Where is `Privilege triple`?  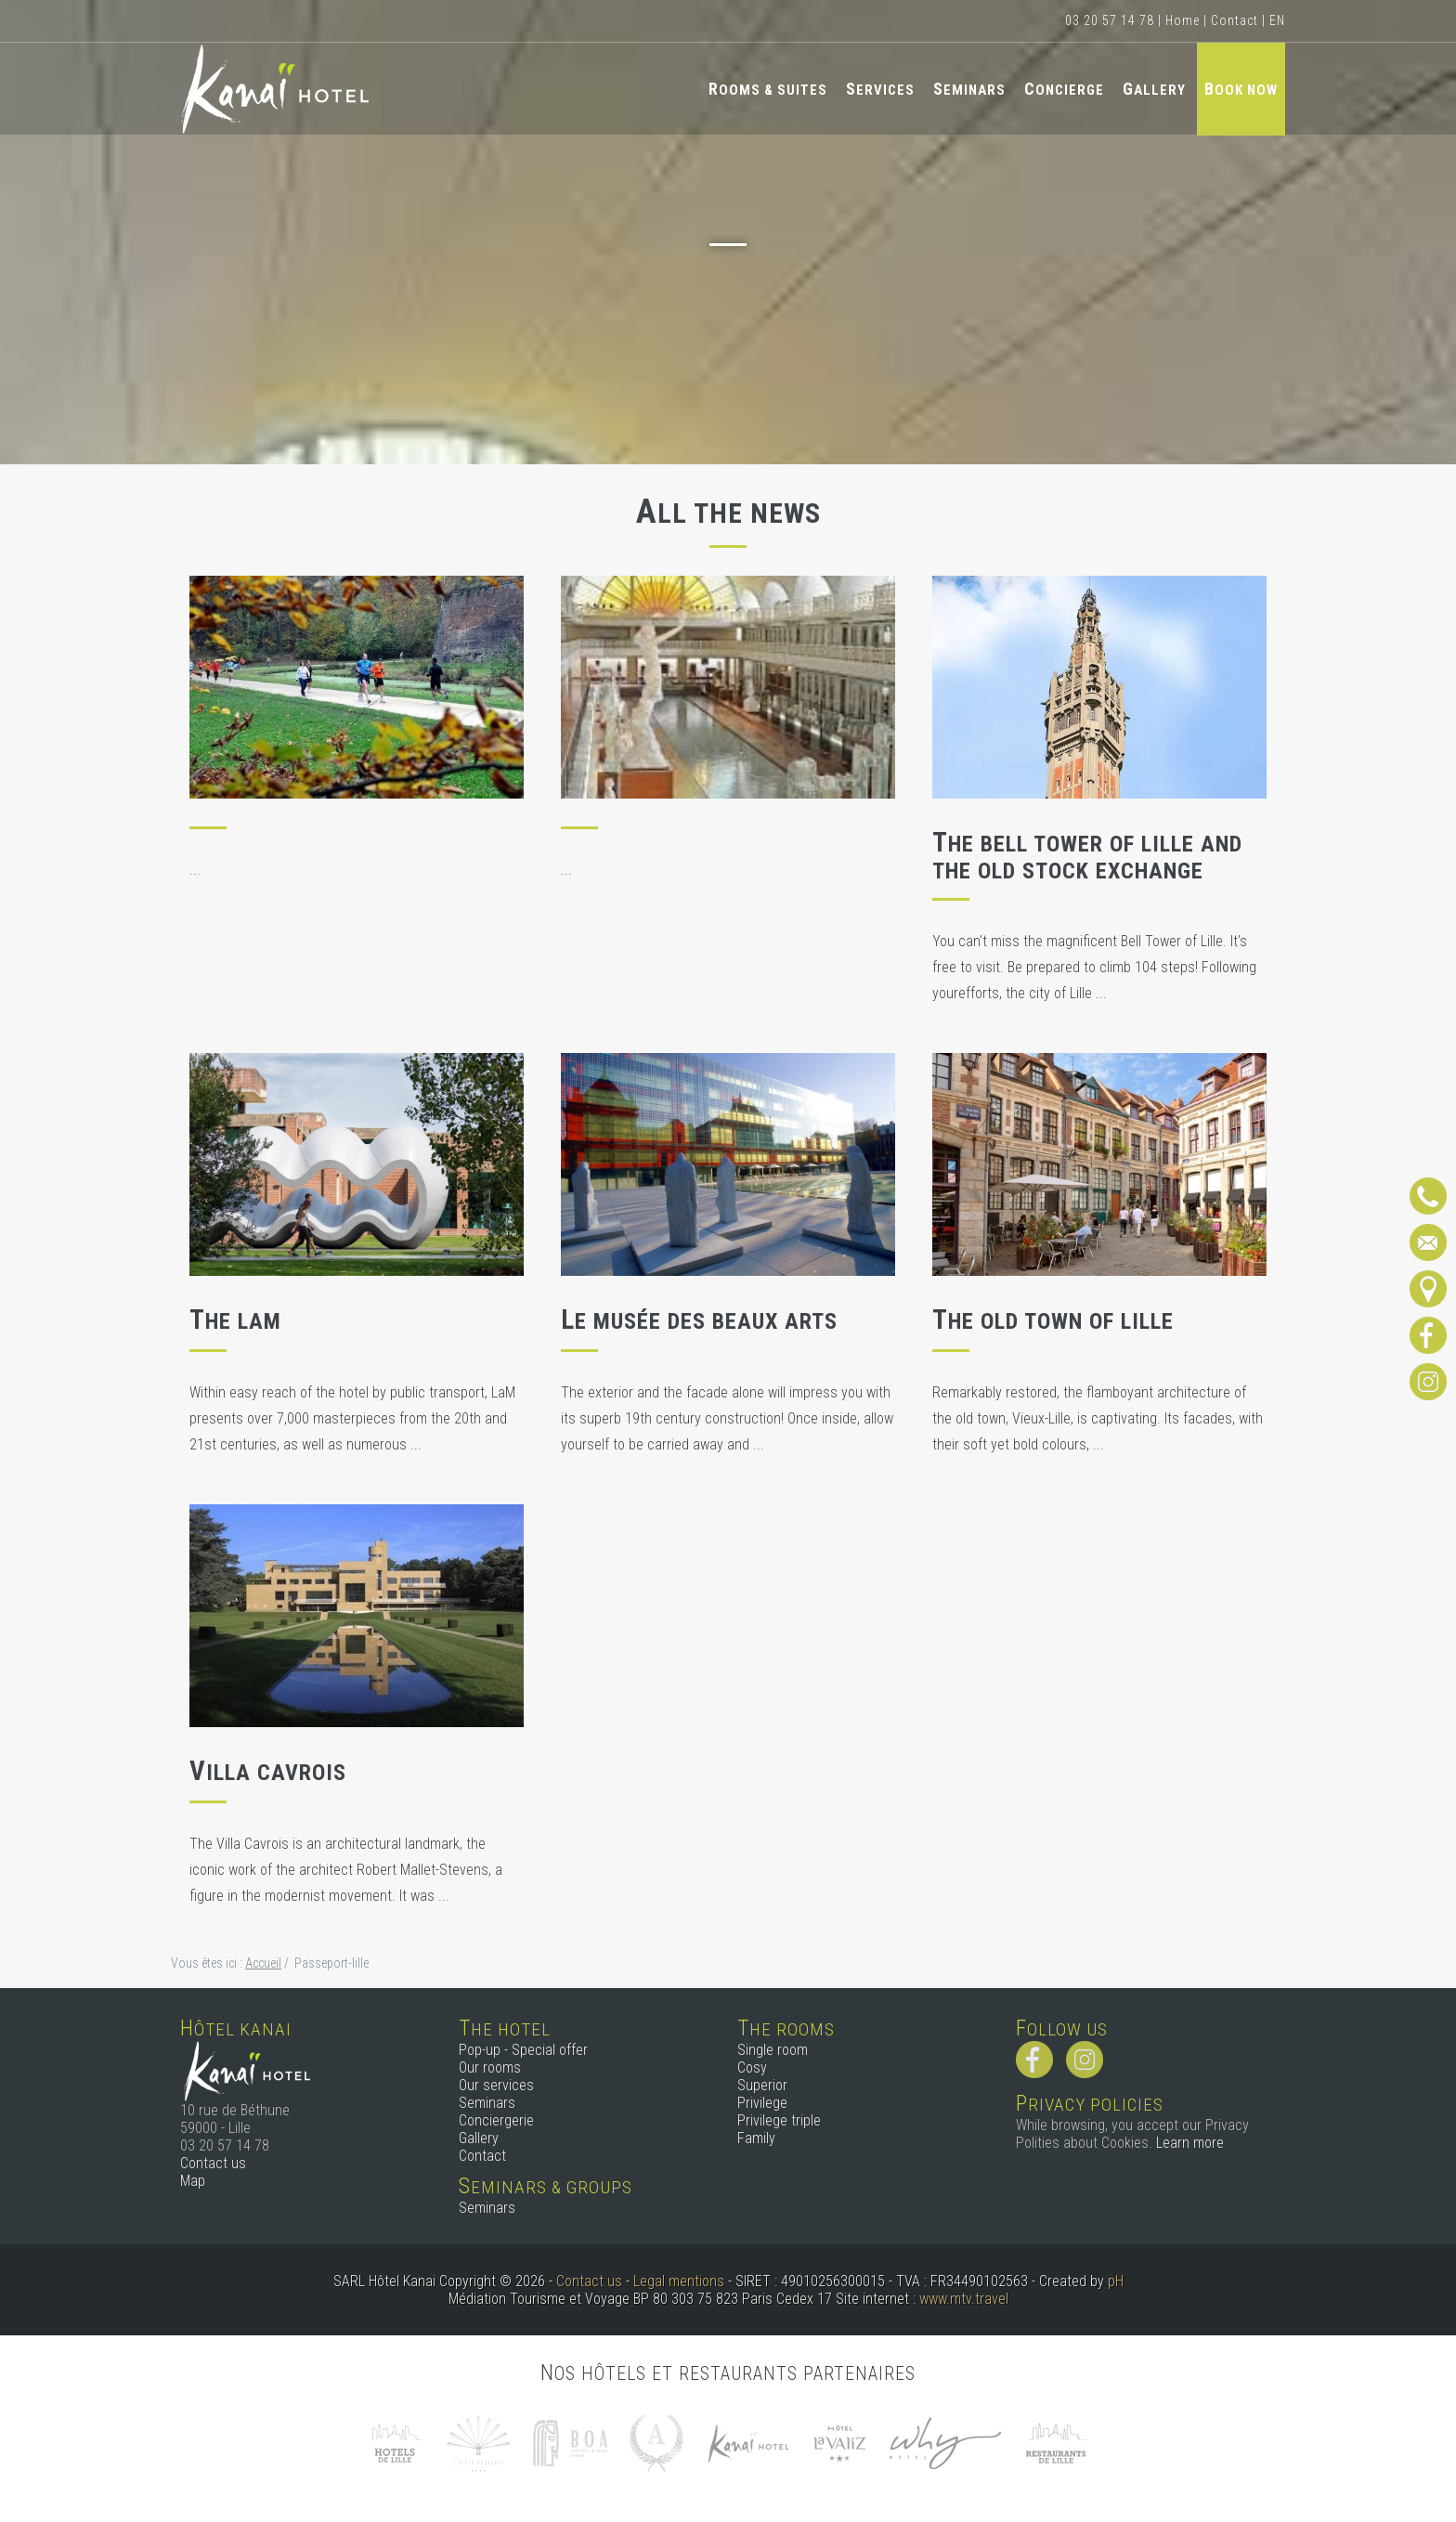
Privilege triple is located at coordinates (779, 2120).